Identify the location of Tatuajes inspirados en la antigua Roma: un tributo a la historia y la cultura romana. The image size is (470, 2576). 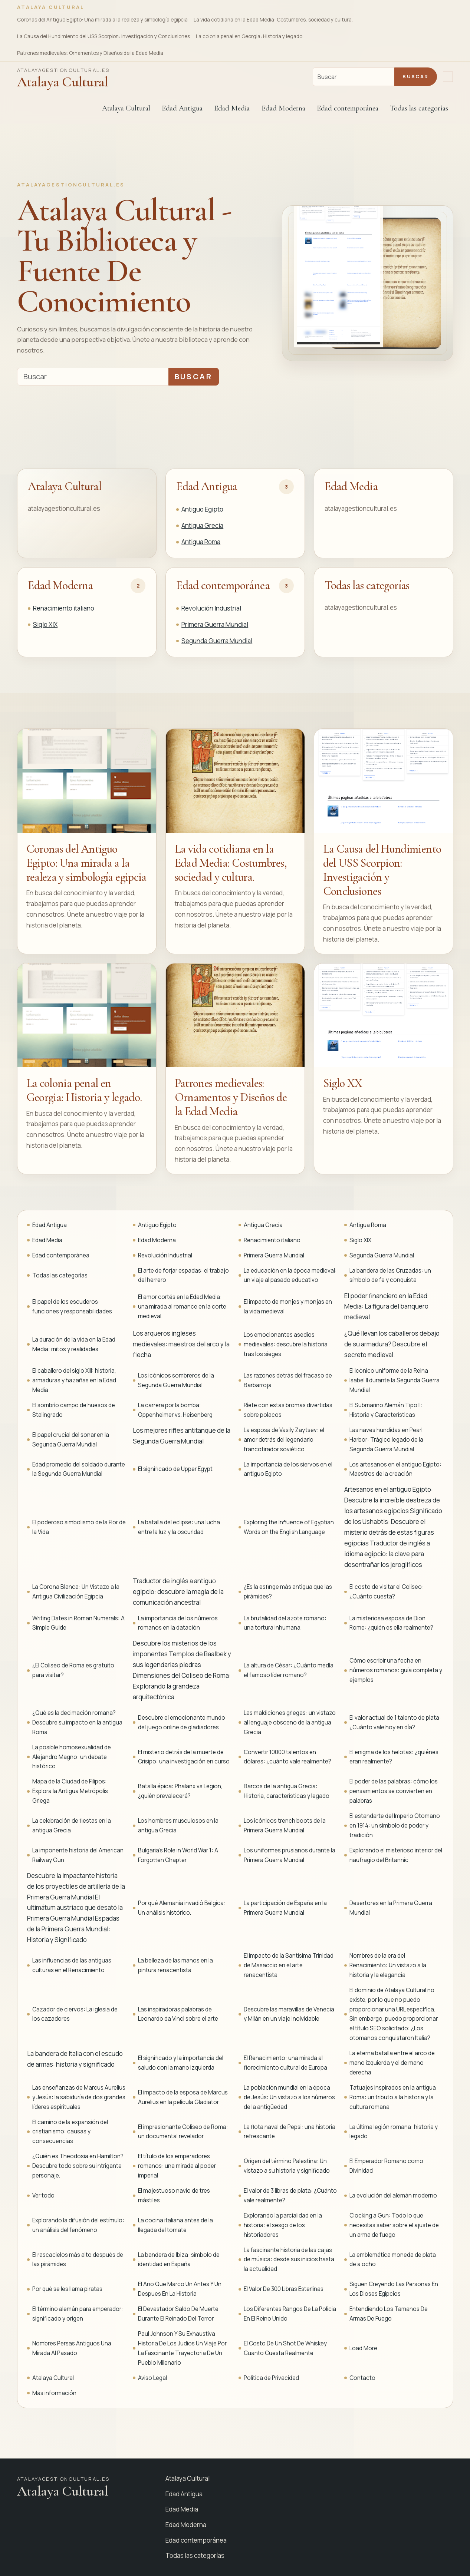
(392, 2097).